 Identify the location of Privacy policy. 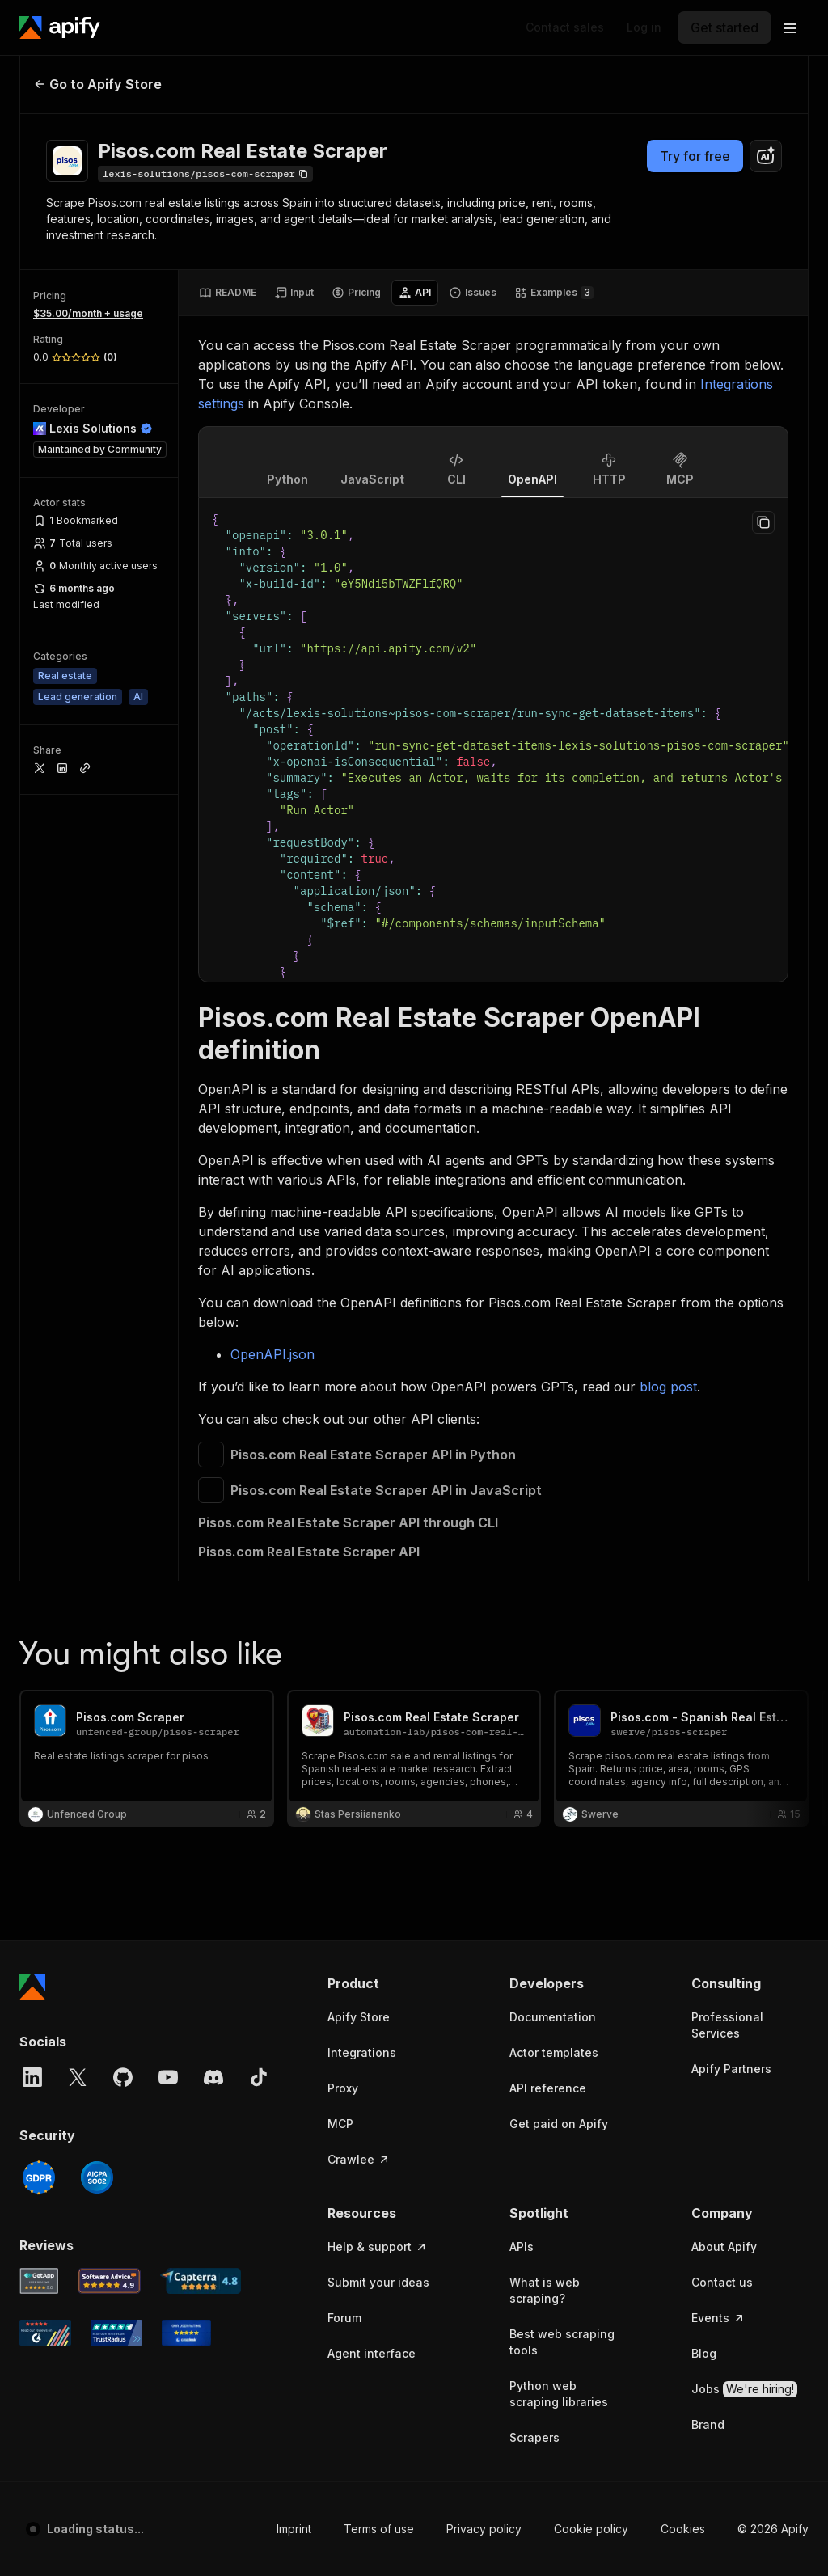
(484, 1742).